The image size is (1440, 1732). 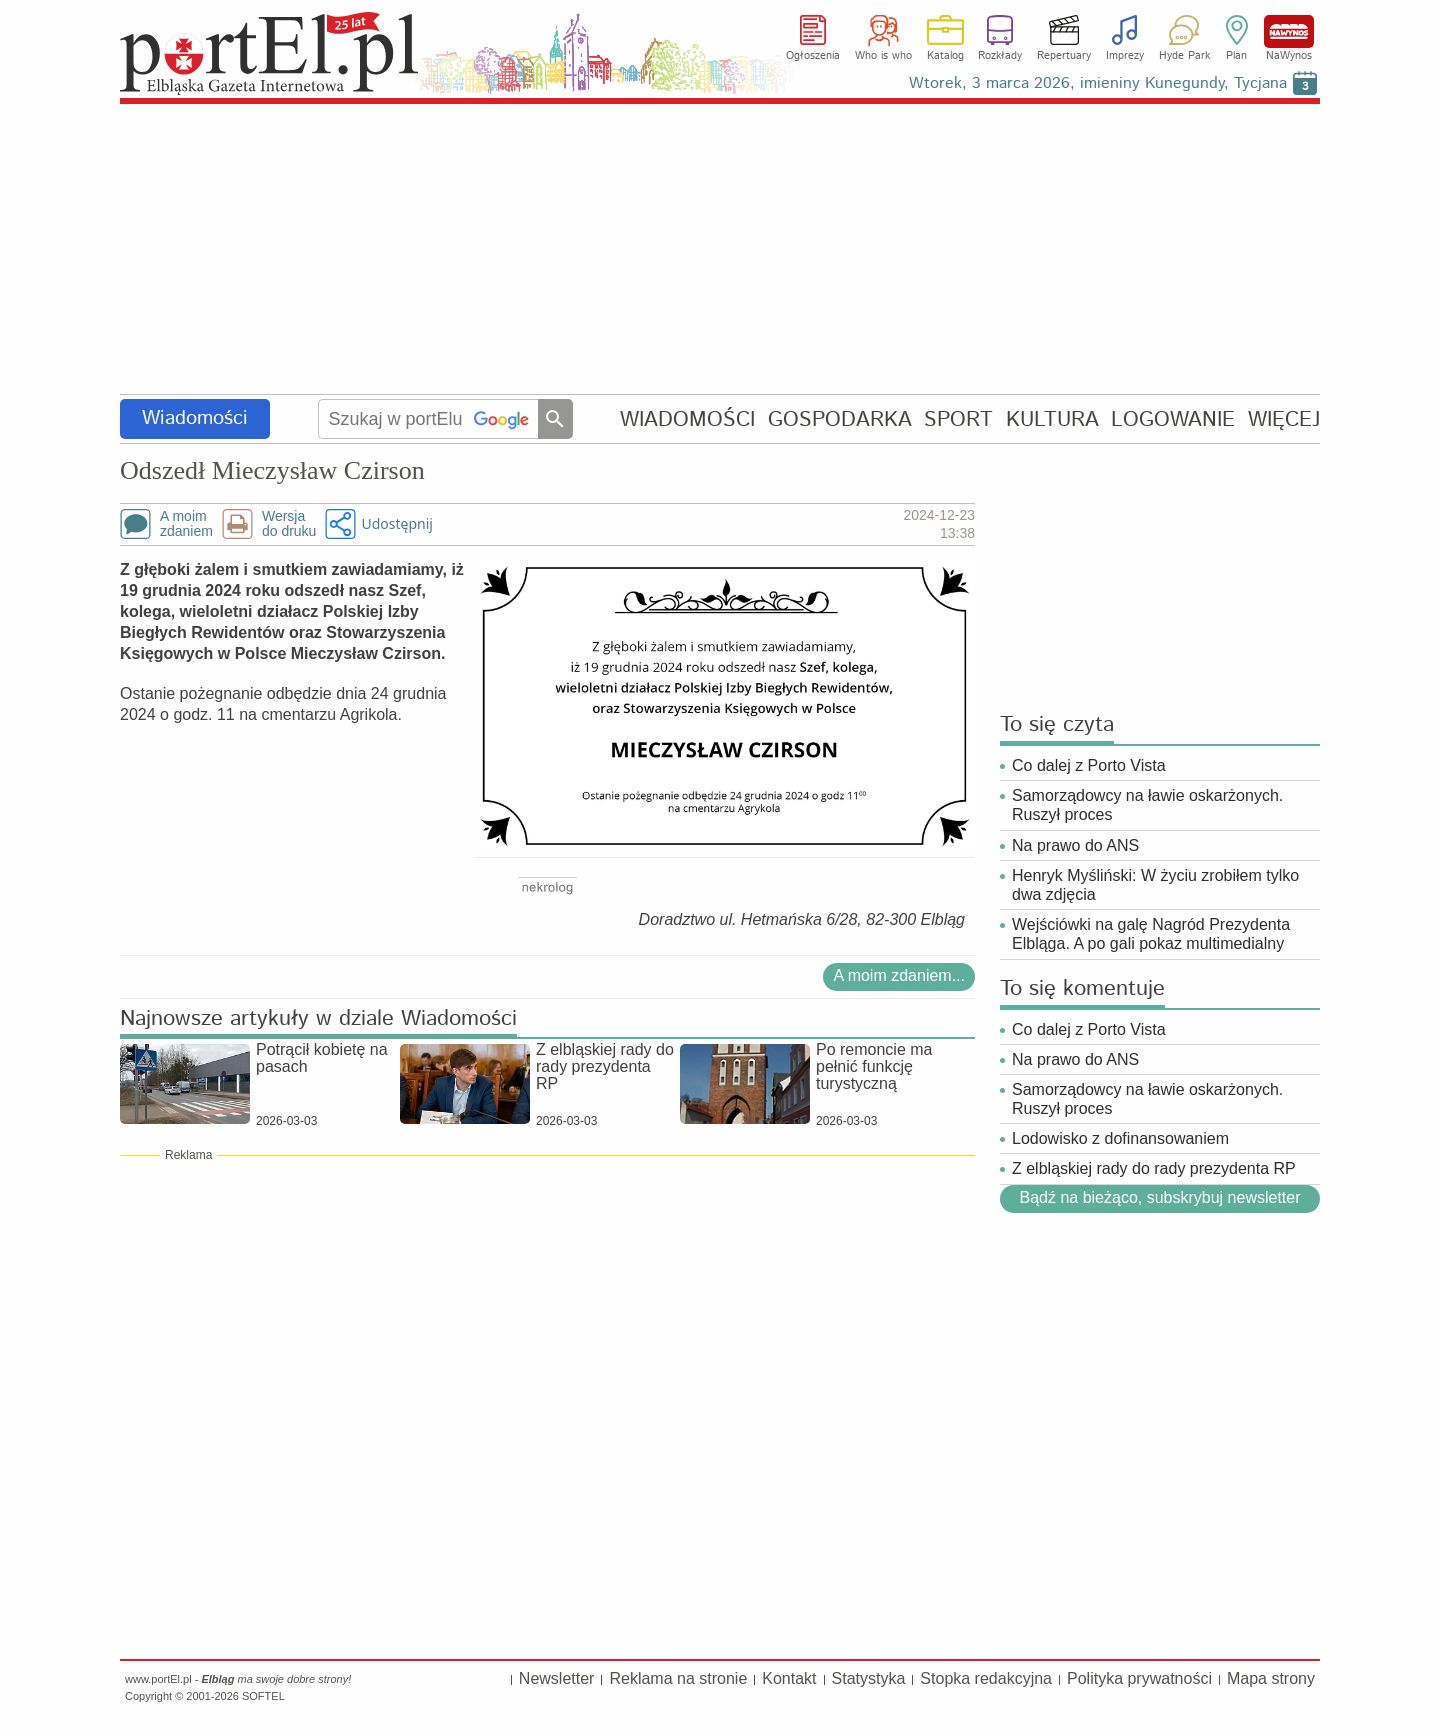 I want to click on WIADOMOŚCI, so click(x=687, y=419).